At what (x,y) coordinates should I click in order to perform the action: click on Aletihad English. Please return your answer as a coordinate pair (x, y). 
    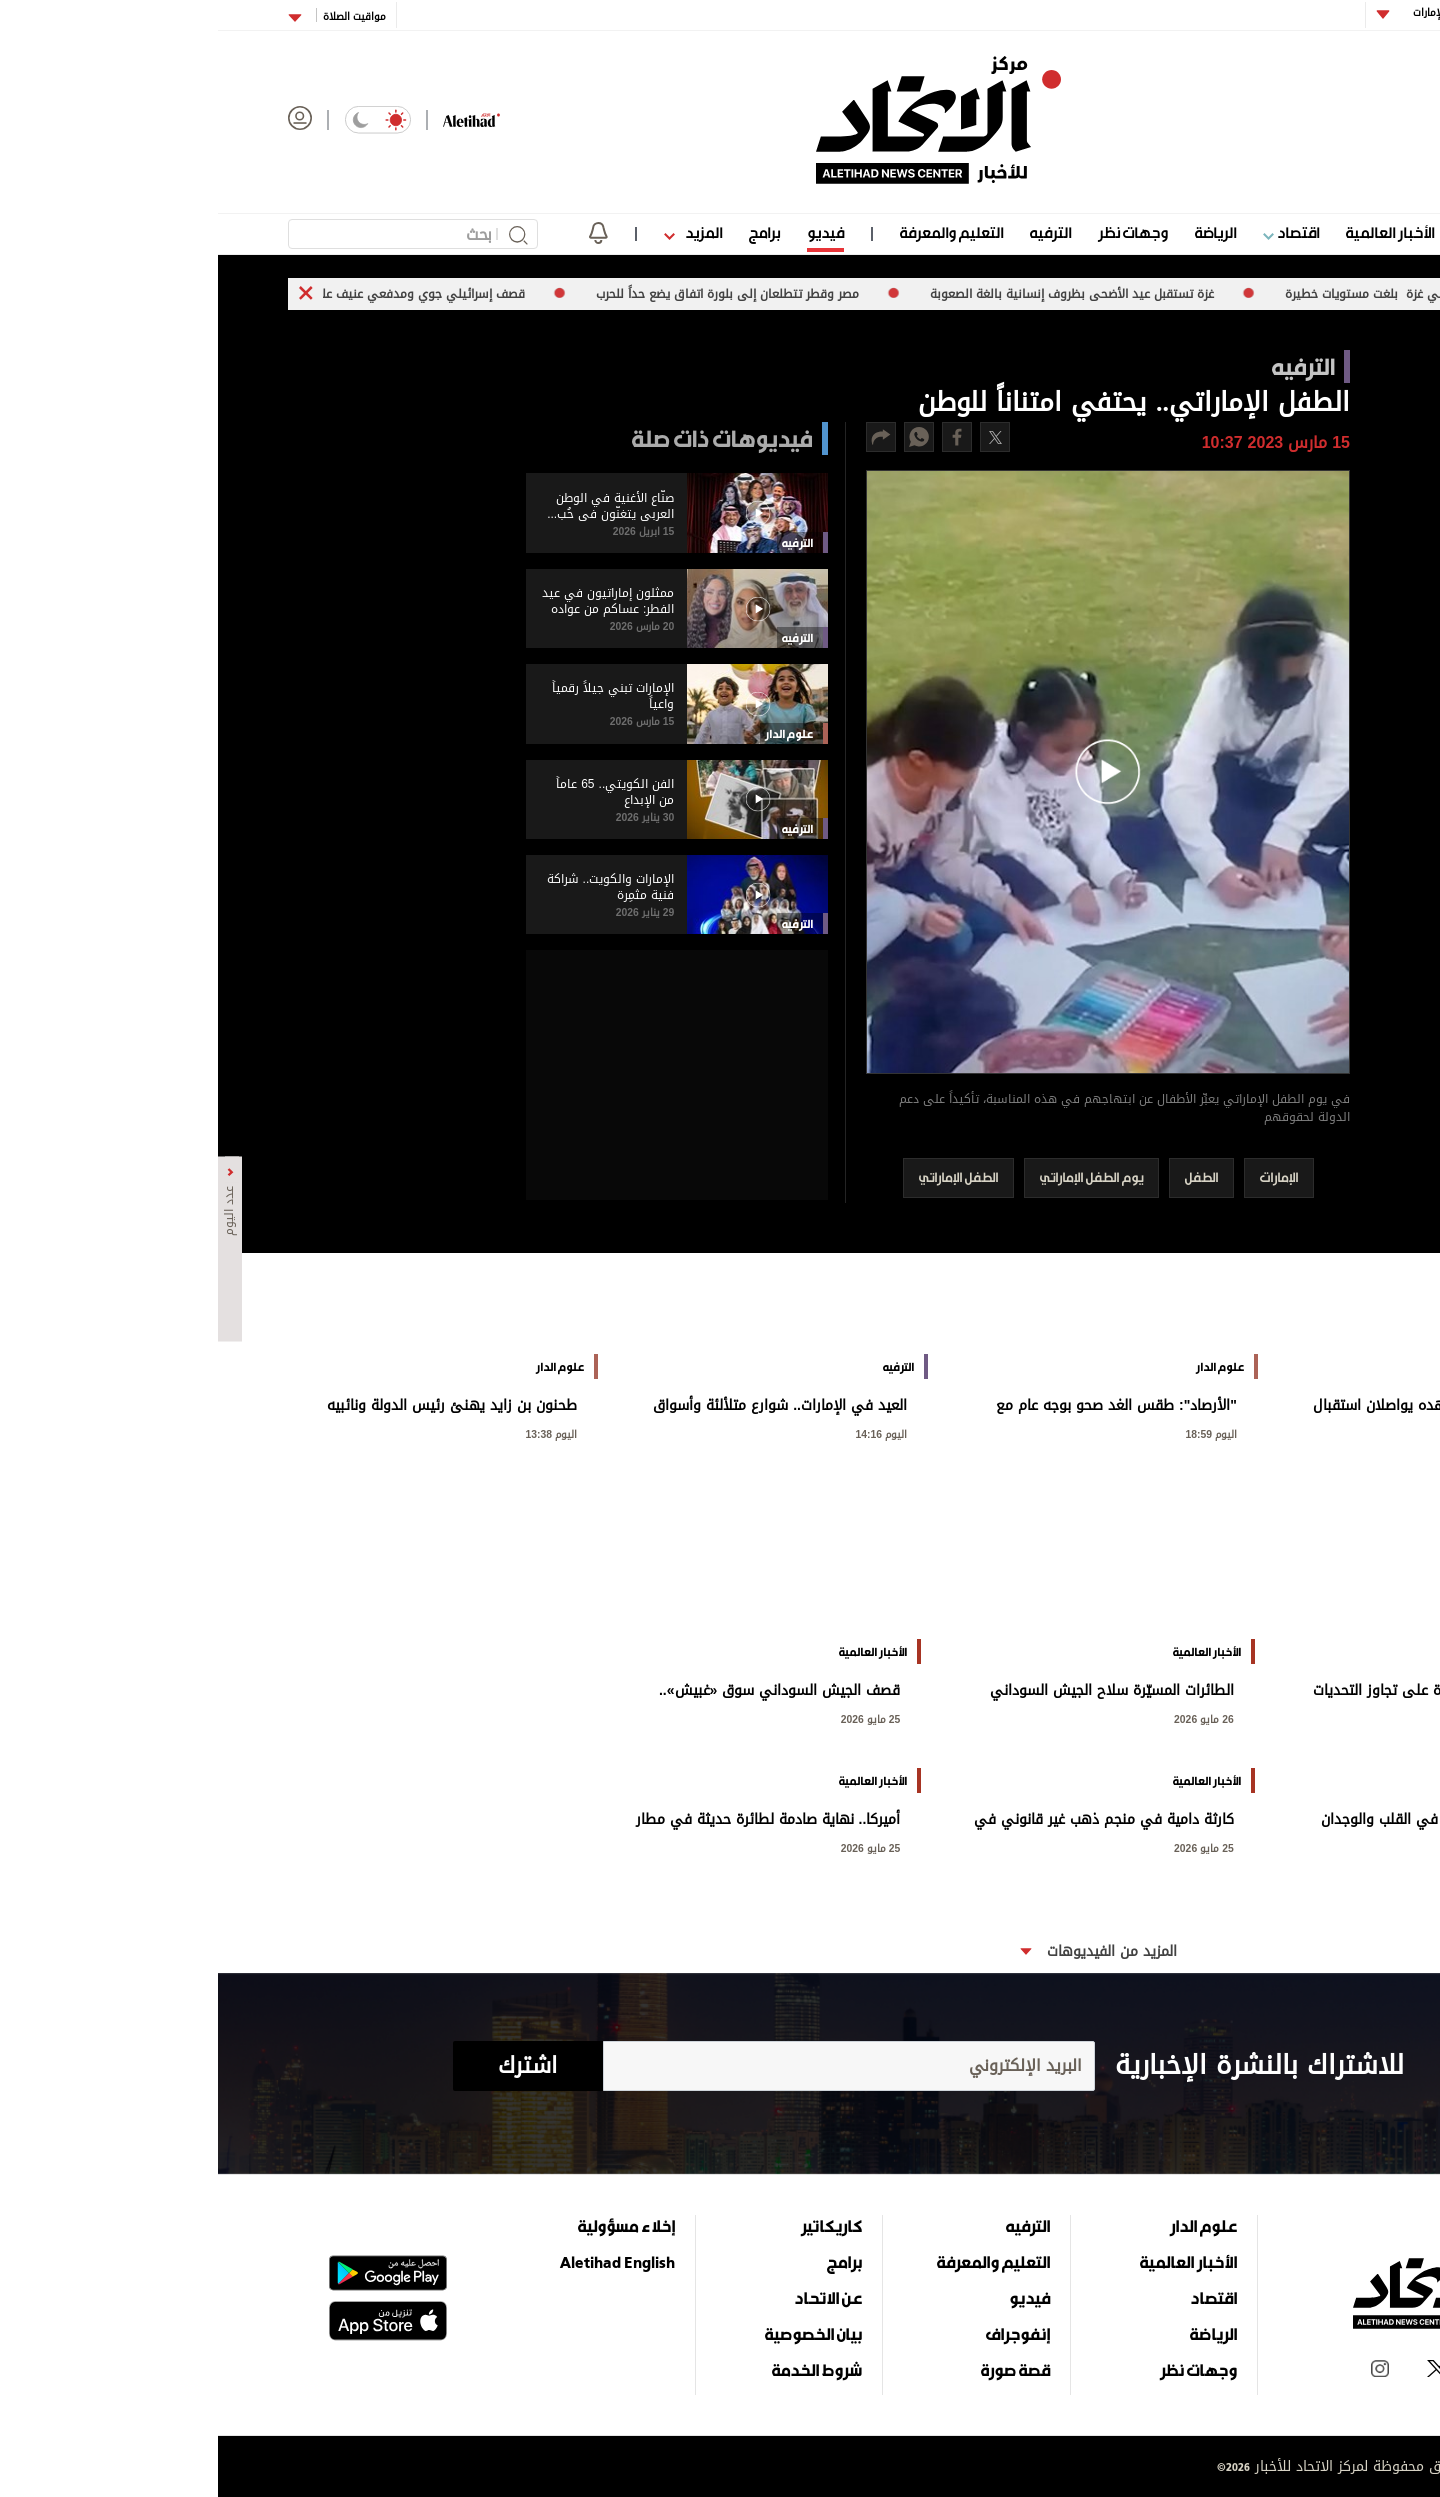
    Looking at the image, I should click on (399, 2262).